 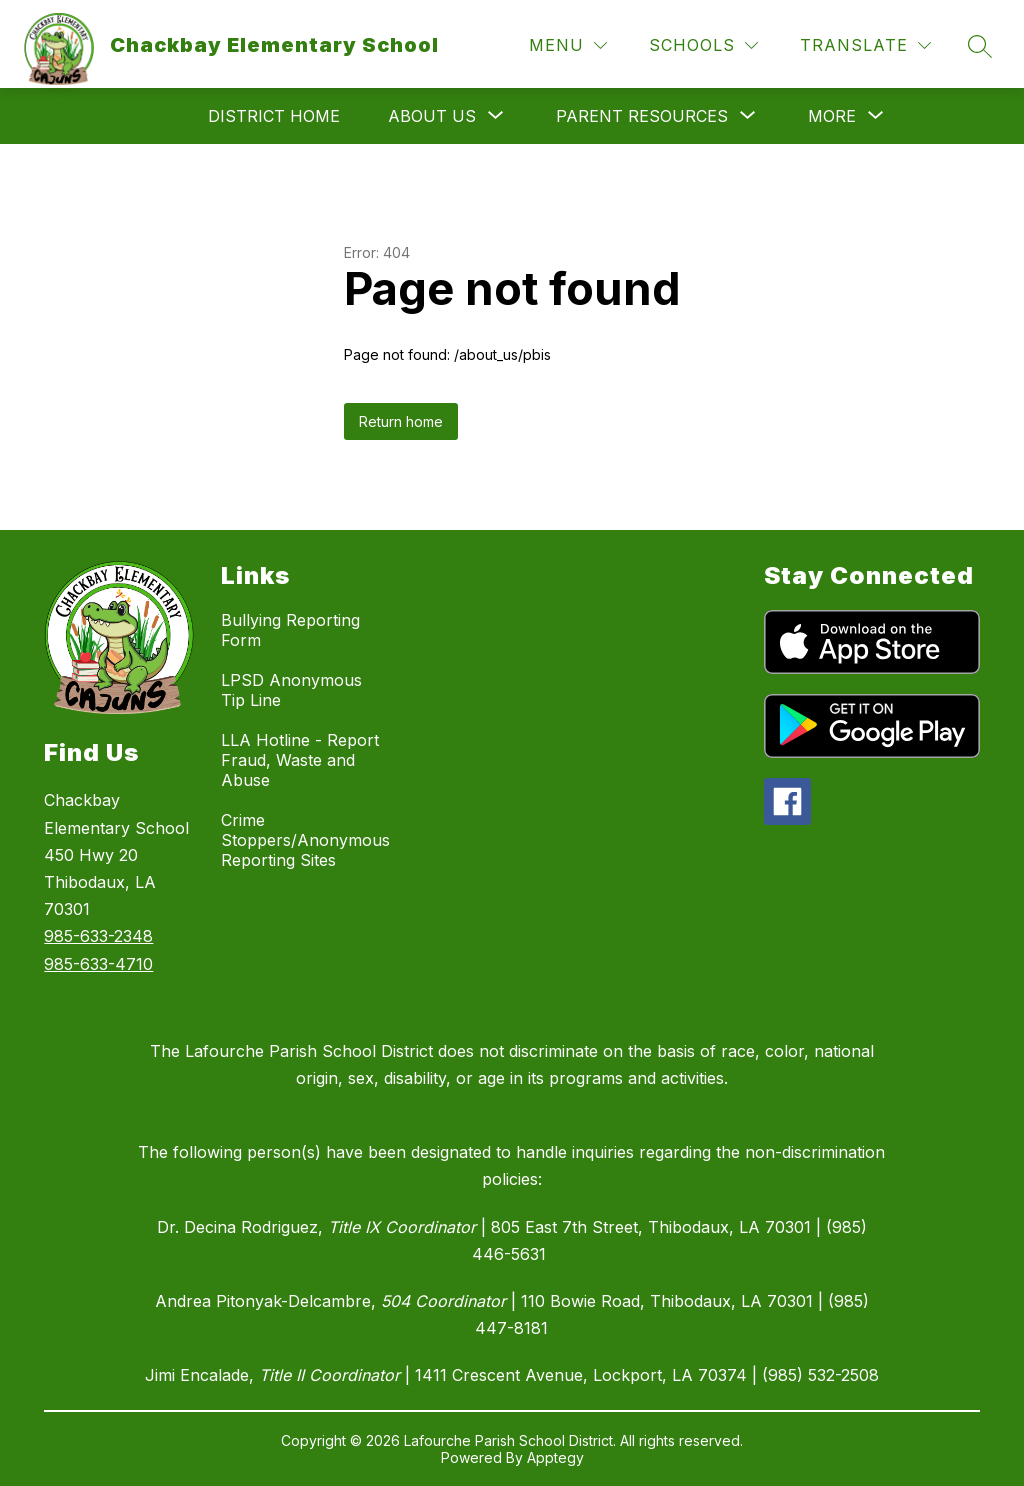 I want to click on LLA Hotline - Report Fraud, Waste and Abuse, so click(x=300, y=760).